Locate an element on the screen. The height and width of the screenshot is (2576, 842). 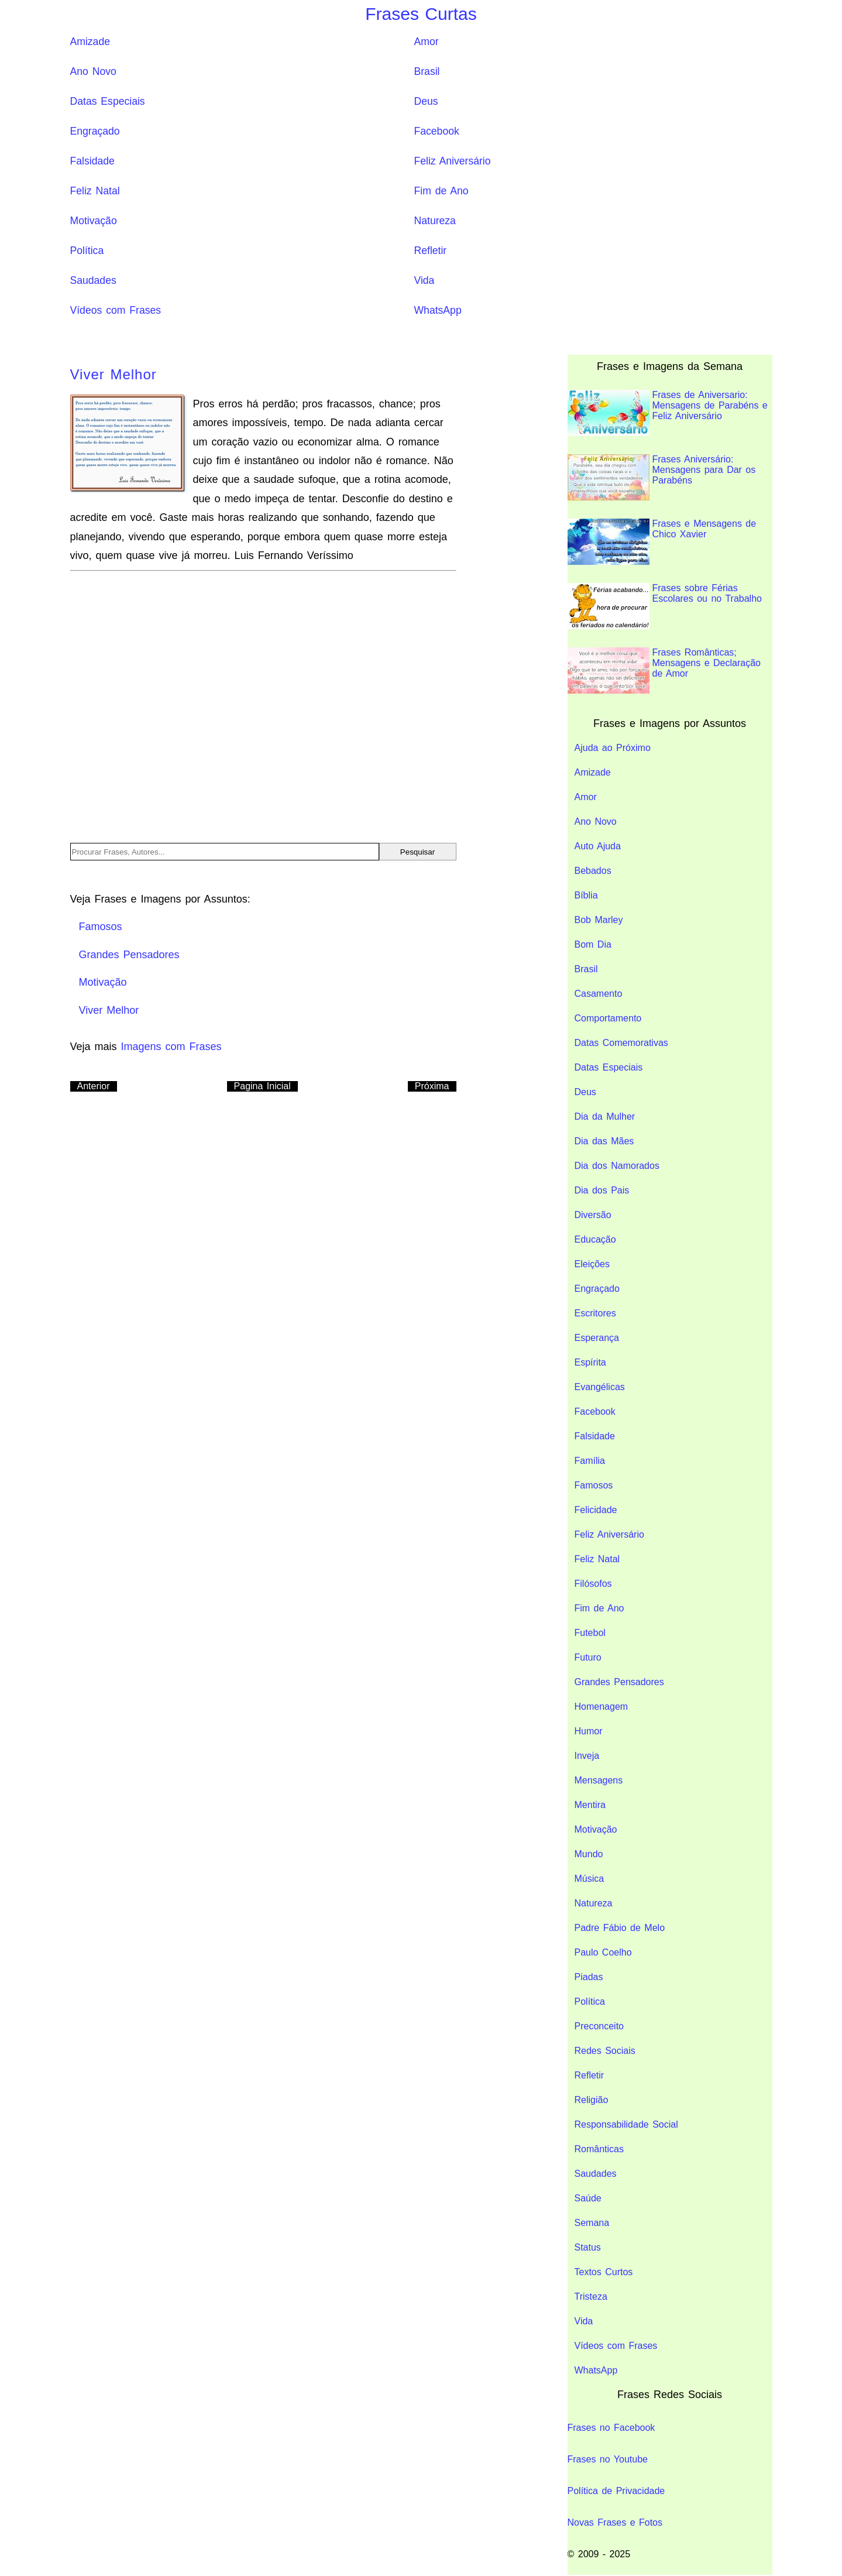
Família is located at coordinates (590, 1461).